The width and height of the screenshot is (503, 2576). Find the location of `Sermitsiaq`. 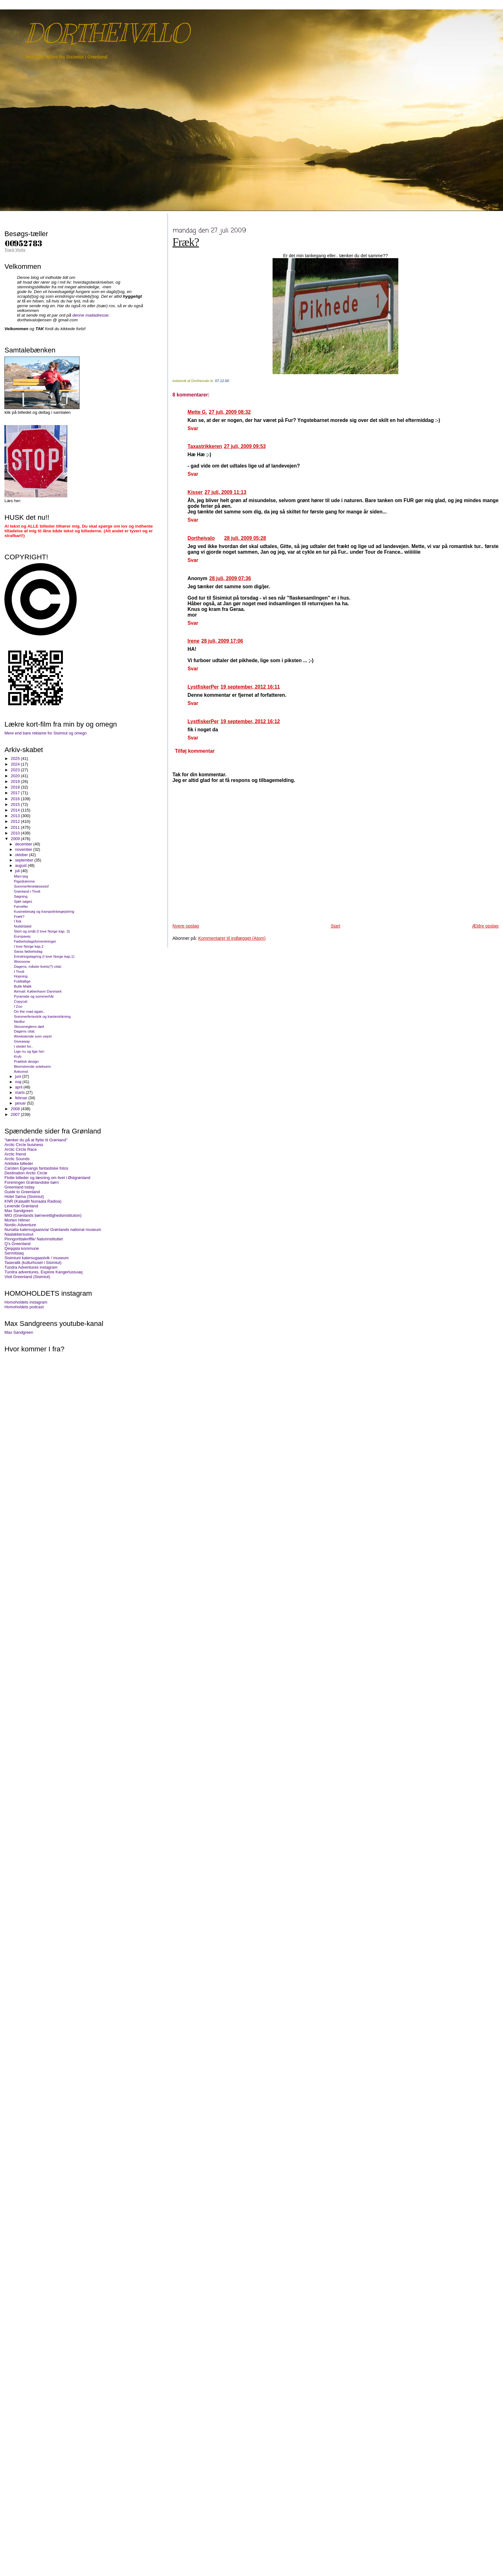

Sermitsiaq is located at coordinates (14, 1253).